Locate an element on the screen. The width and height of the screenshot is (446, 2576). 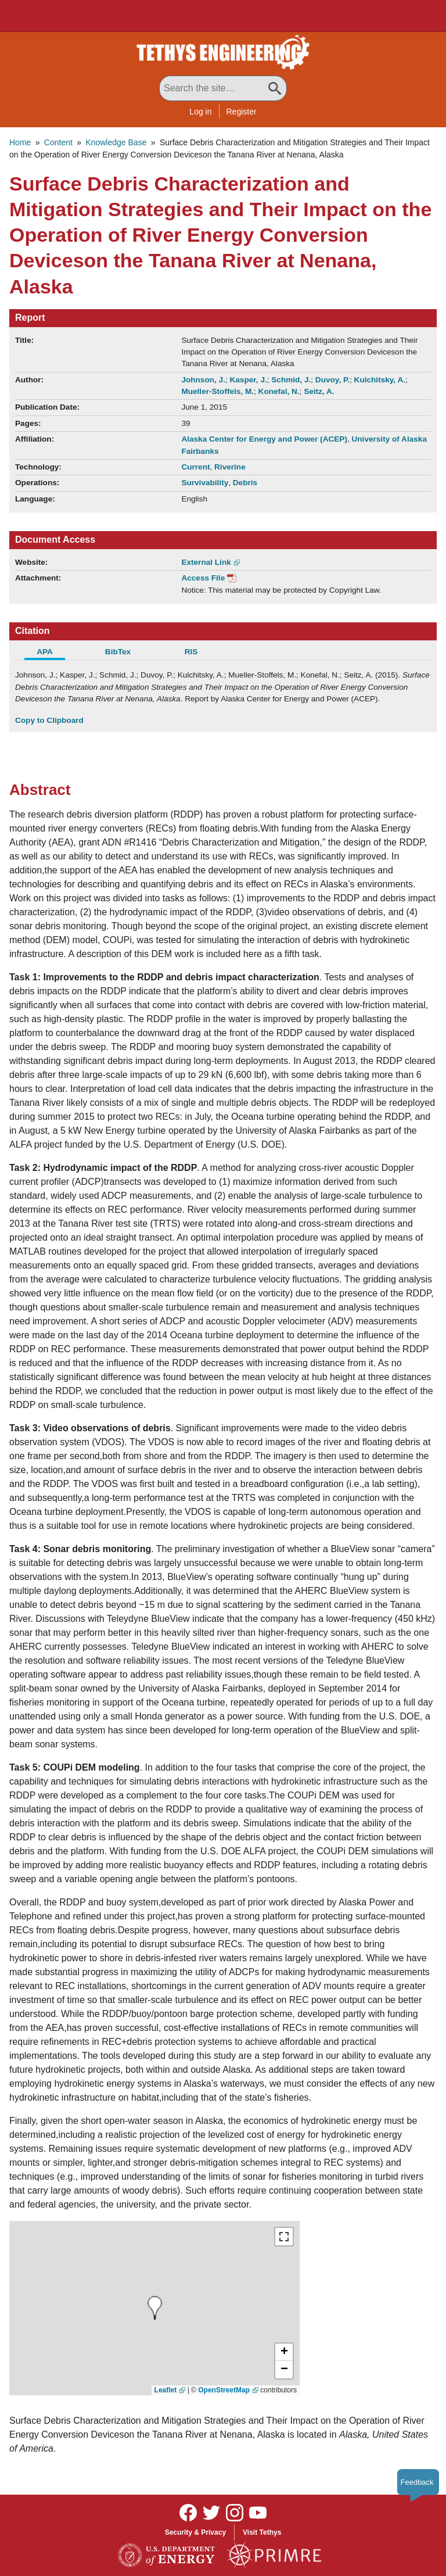
Duvoy, P. is located at coordinates (332, 379).